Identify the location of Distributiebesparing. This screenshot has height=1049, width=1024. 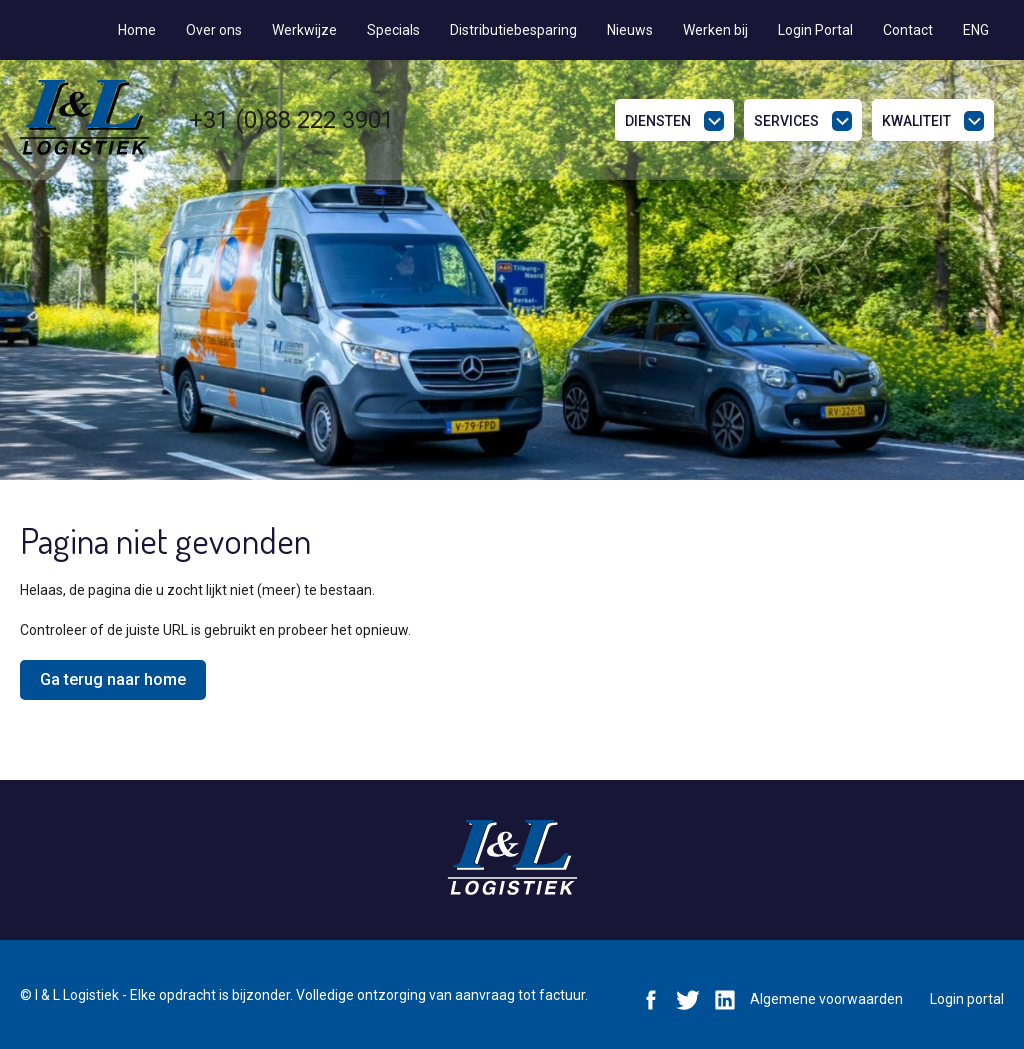
(513, 30).